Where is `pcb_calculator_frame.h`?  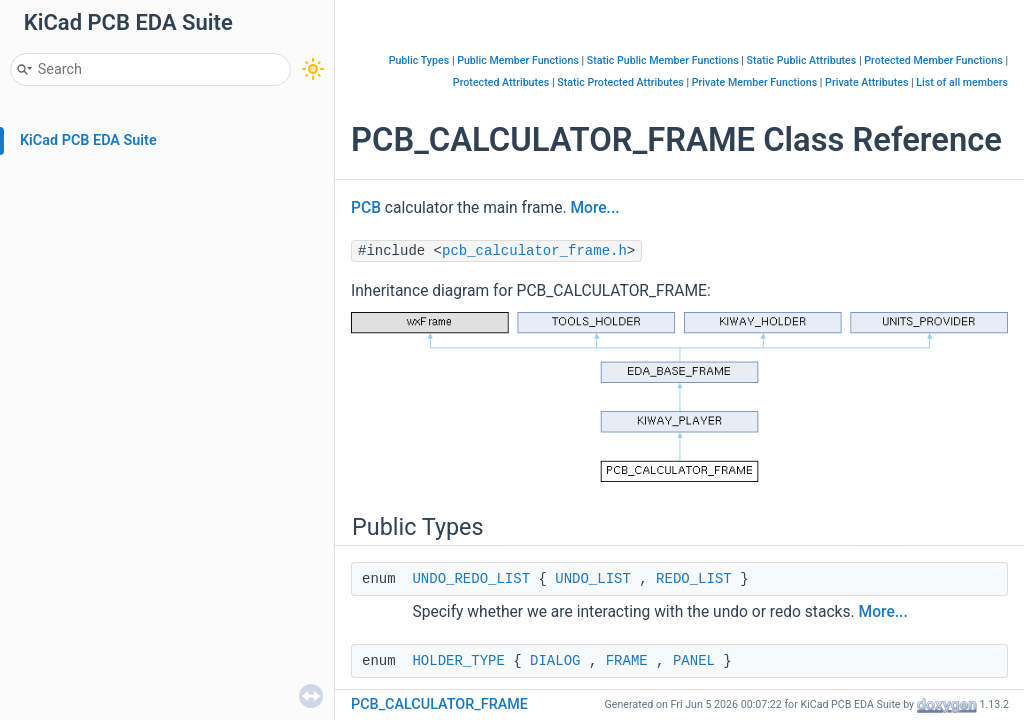 pcb_calculator_frame.h is located at coordinates (534, 251).